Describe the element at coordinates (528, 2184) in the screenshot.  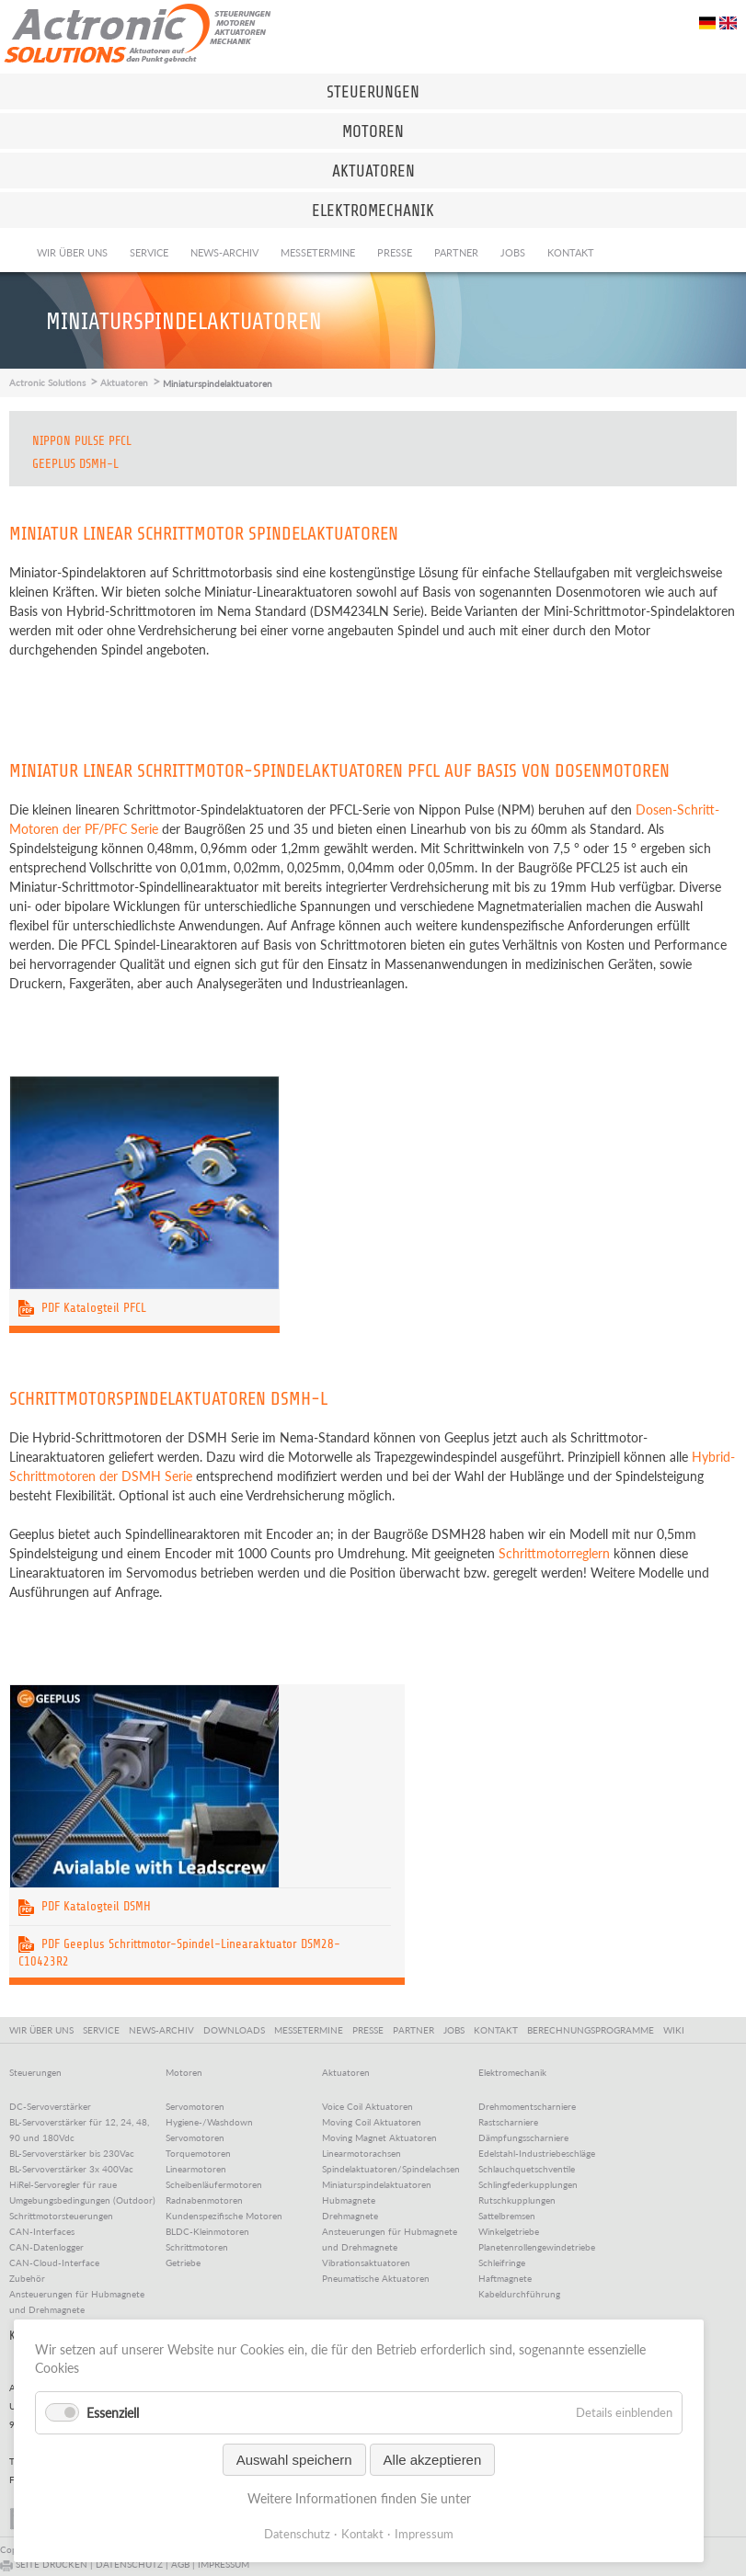
I see `Schlingfederkupplungen` at that location.